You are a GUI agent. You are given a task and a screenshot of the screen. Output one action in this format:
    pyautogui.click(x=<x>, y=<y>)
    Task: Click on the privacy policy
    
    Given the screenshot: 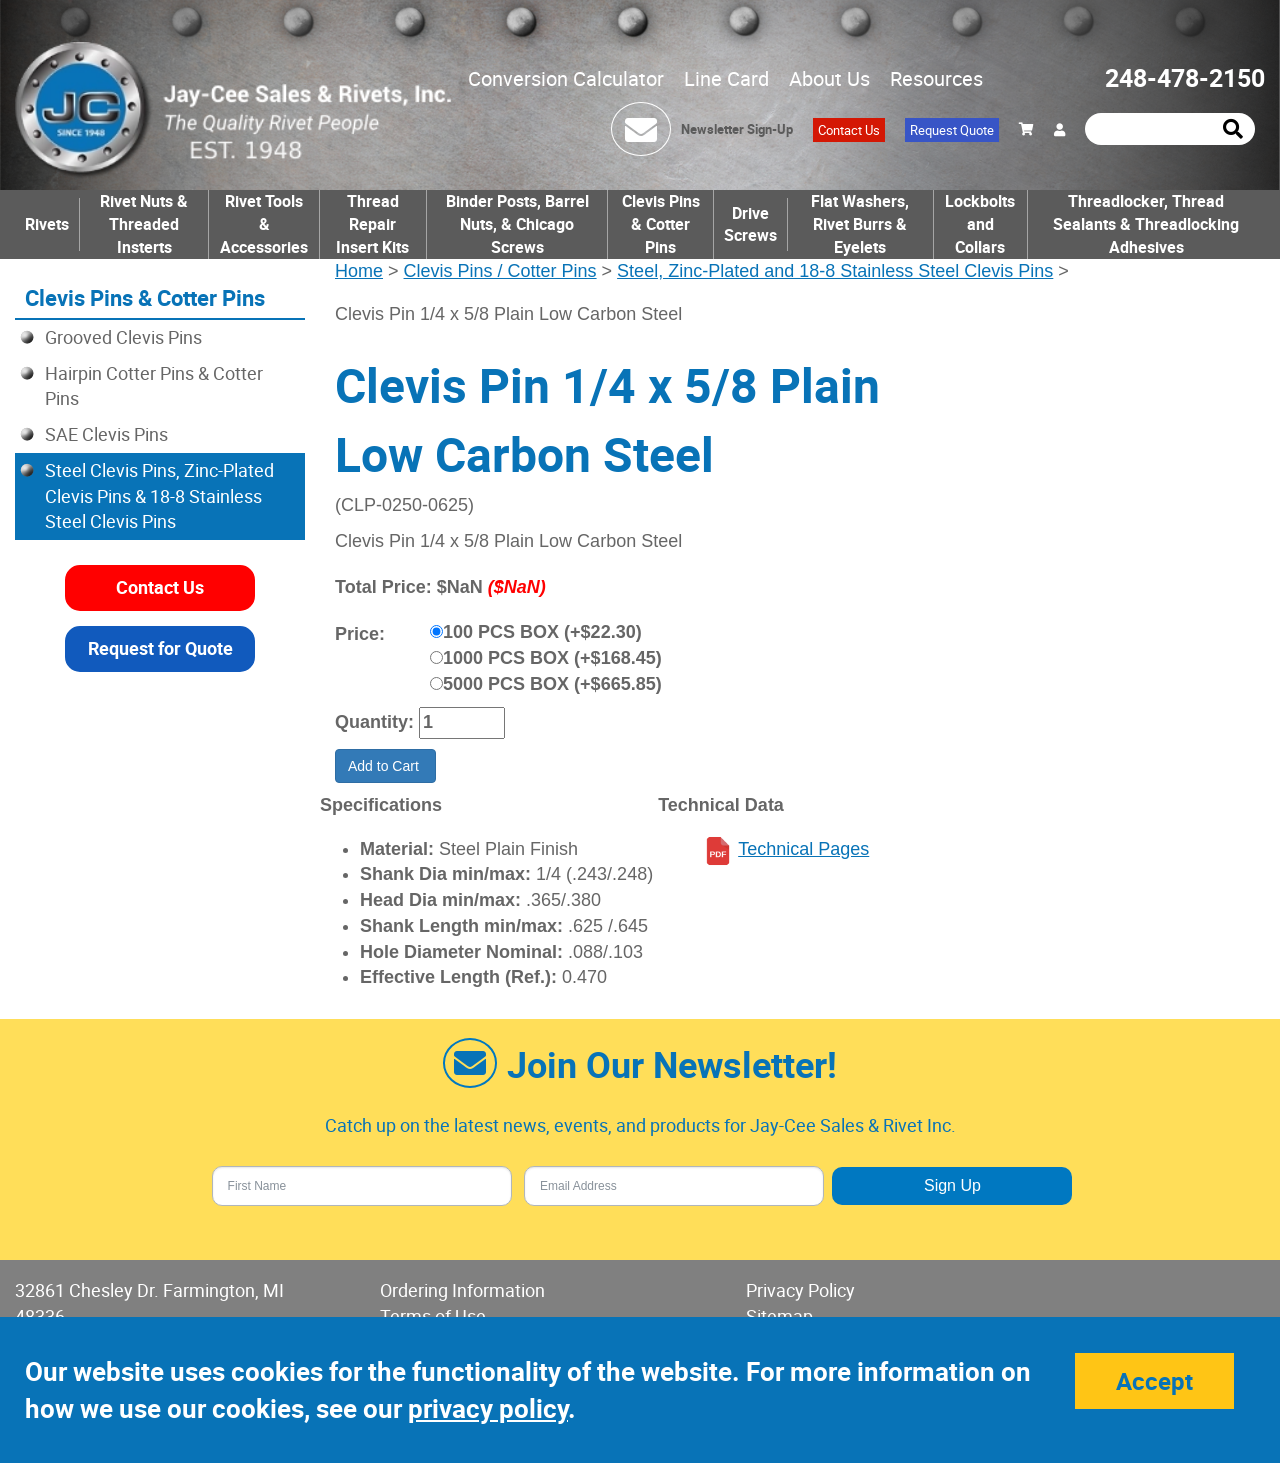 What is the action you would take?
    pyautogui.click(x=488, y=1408)
    